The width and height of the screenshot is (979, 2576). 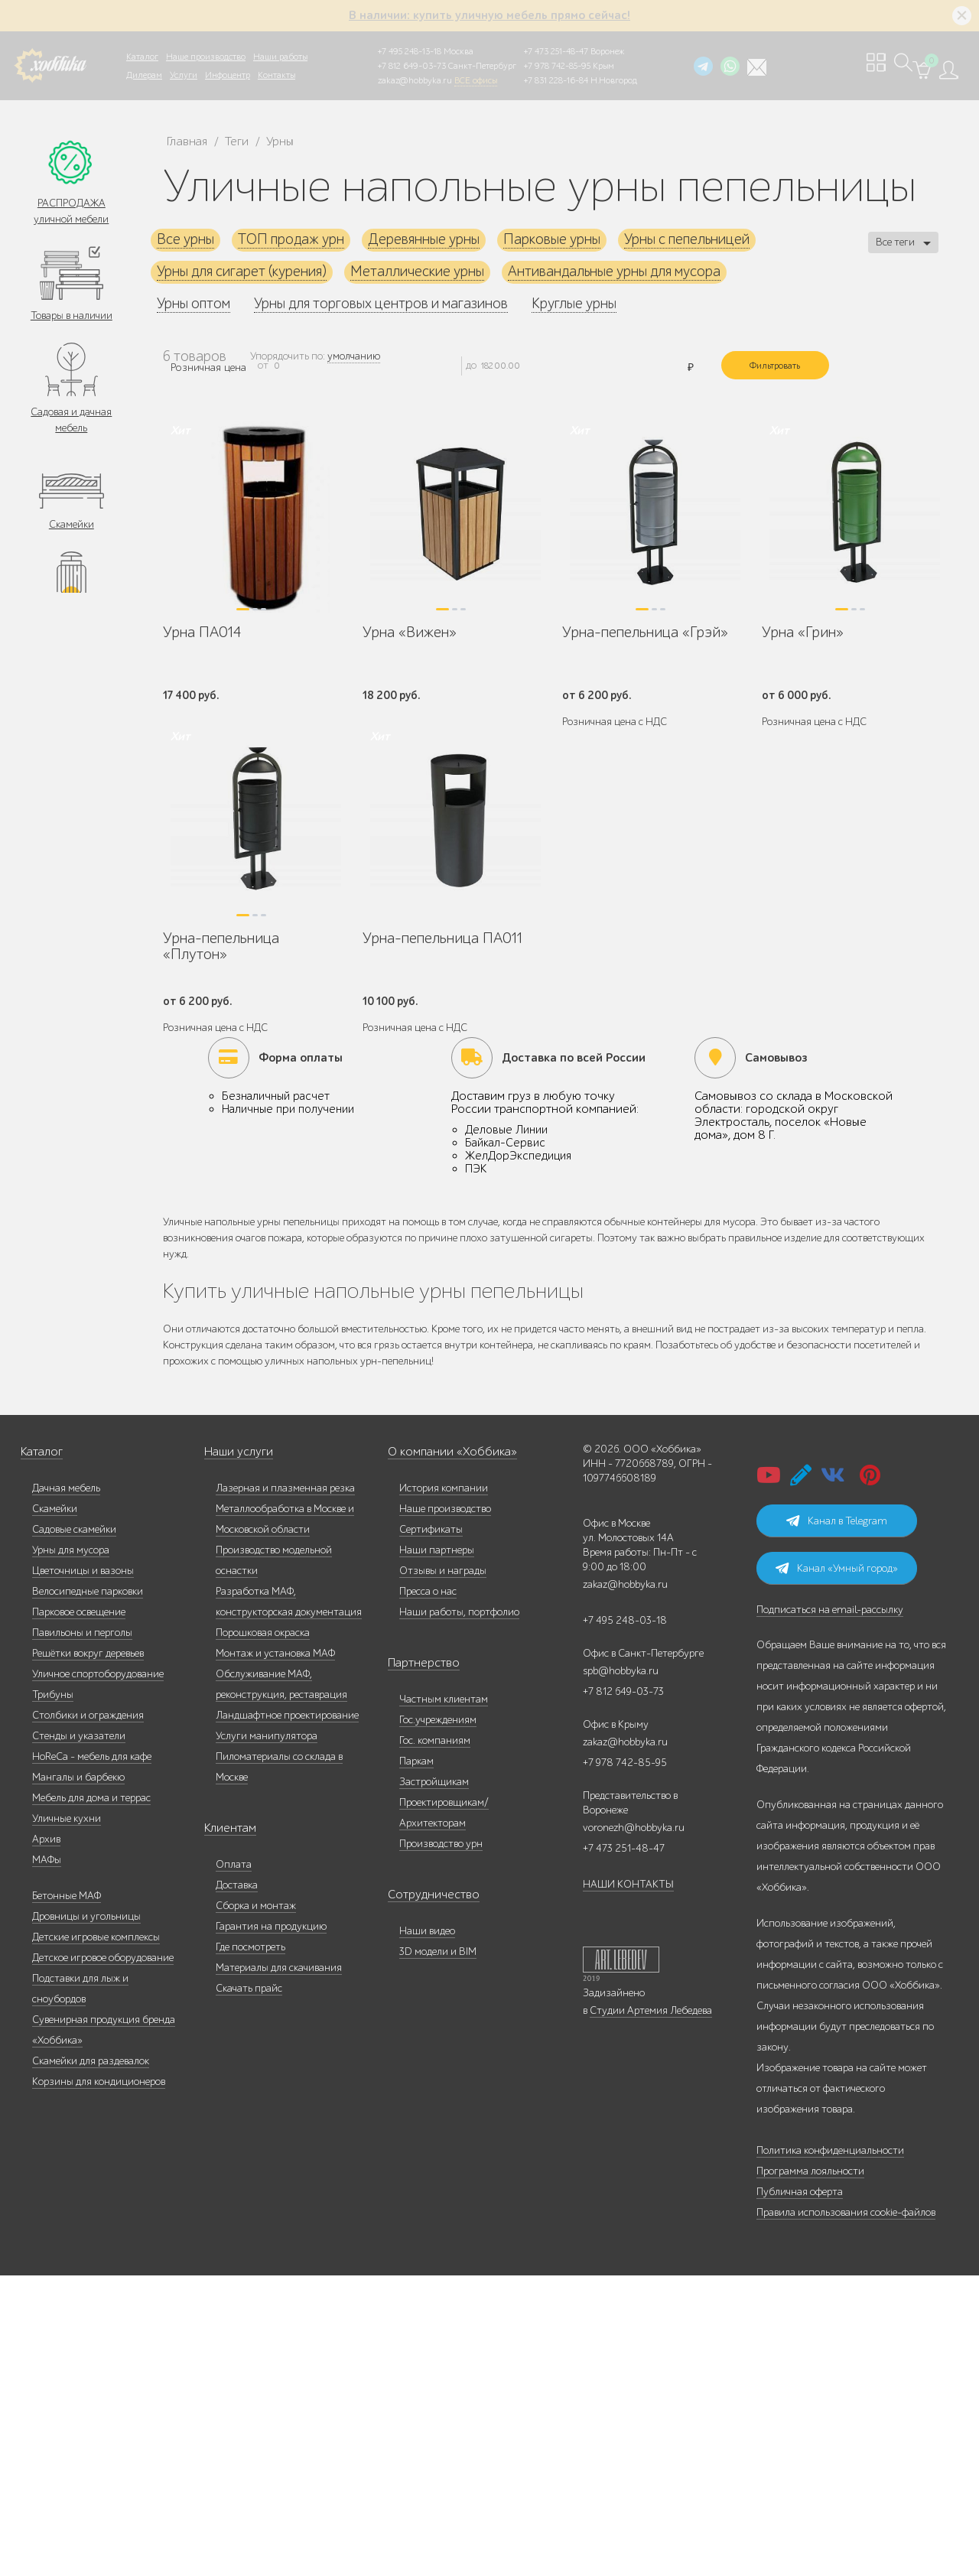 I want to click on В наличии: купить уличную мебель прямо сейчас!, so click(x=489, y=15).